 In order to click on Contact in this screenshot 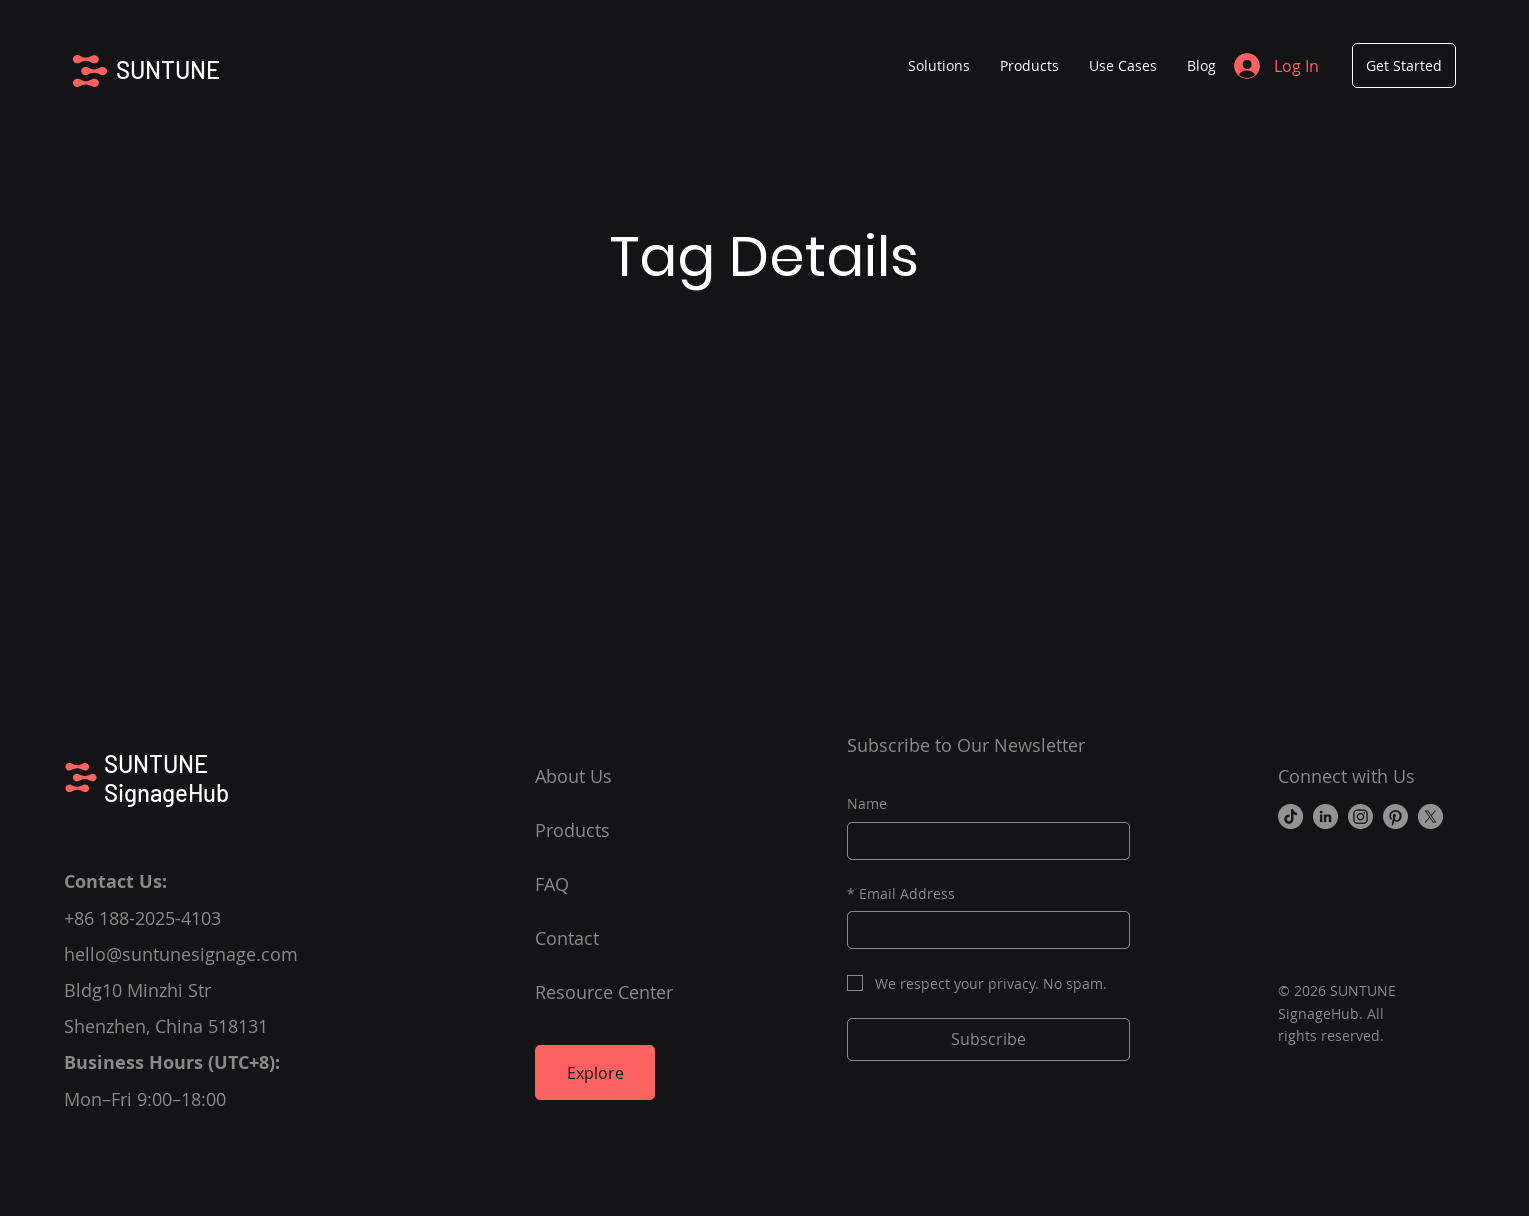, I will do `click(567, 938)`.